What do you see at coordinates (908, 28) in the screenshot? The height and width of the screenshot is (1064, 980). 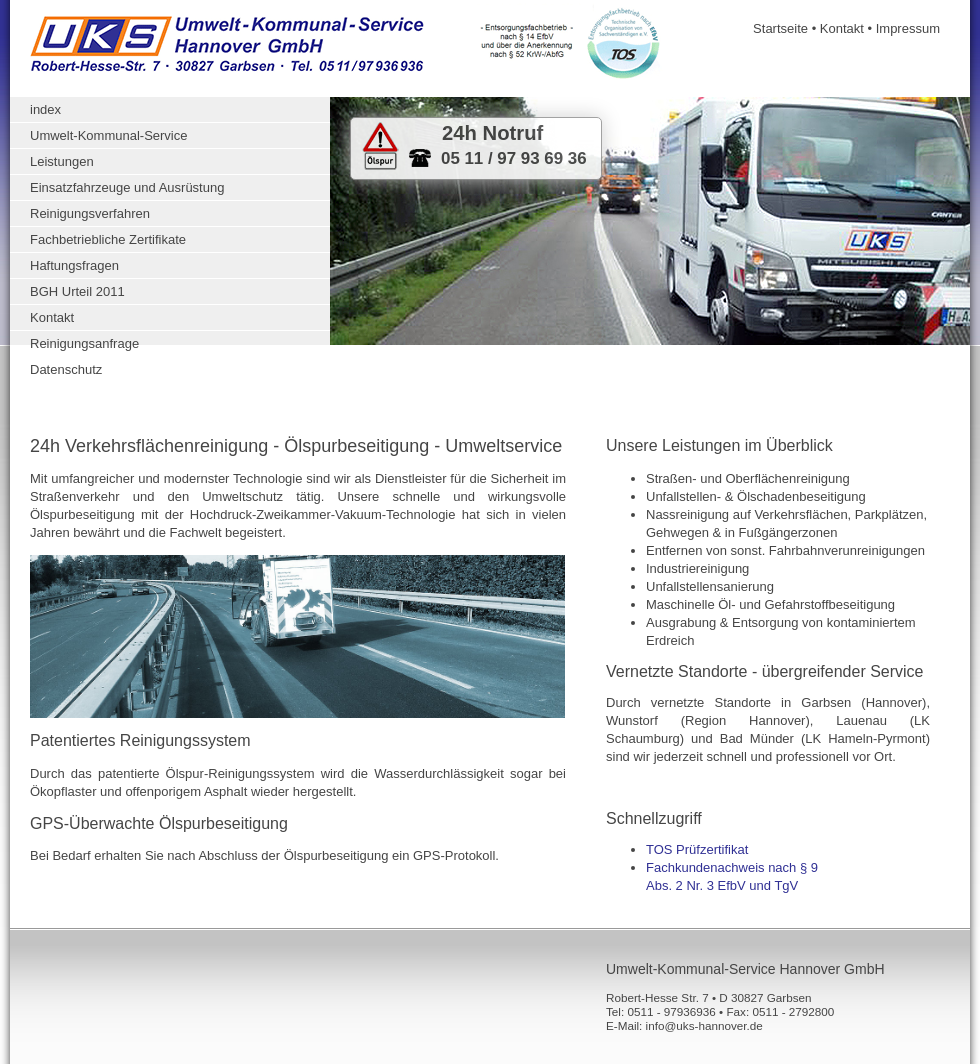 I see `Impressum` at bounding box center [908, 28].